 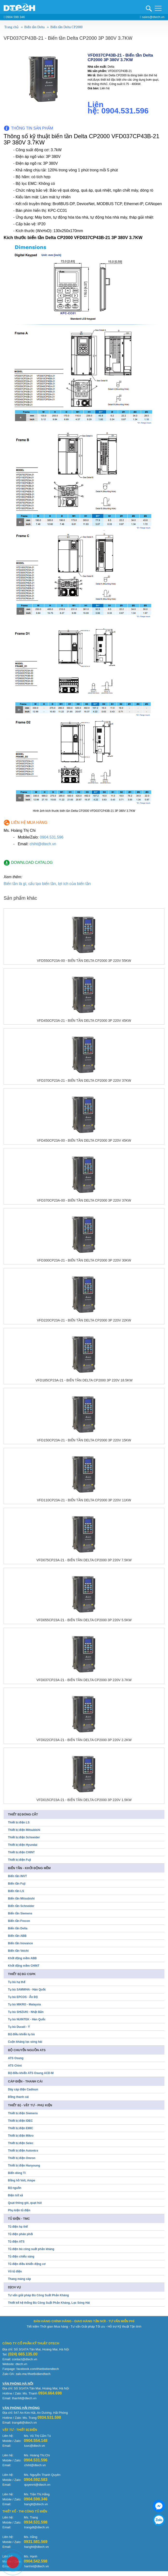 I want to click on Vỏ tủ điện, so click(x=15, y=2271).